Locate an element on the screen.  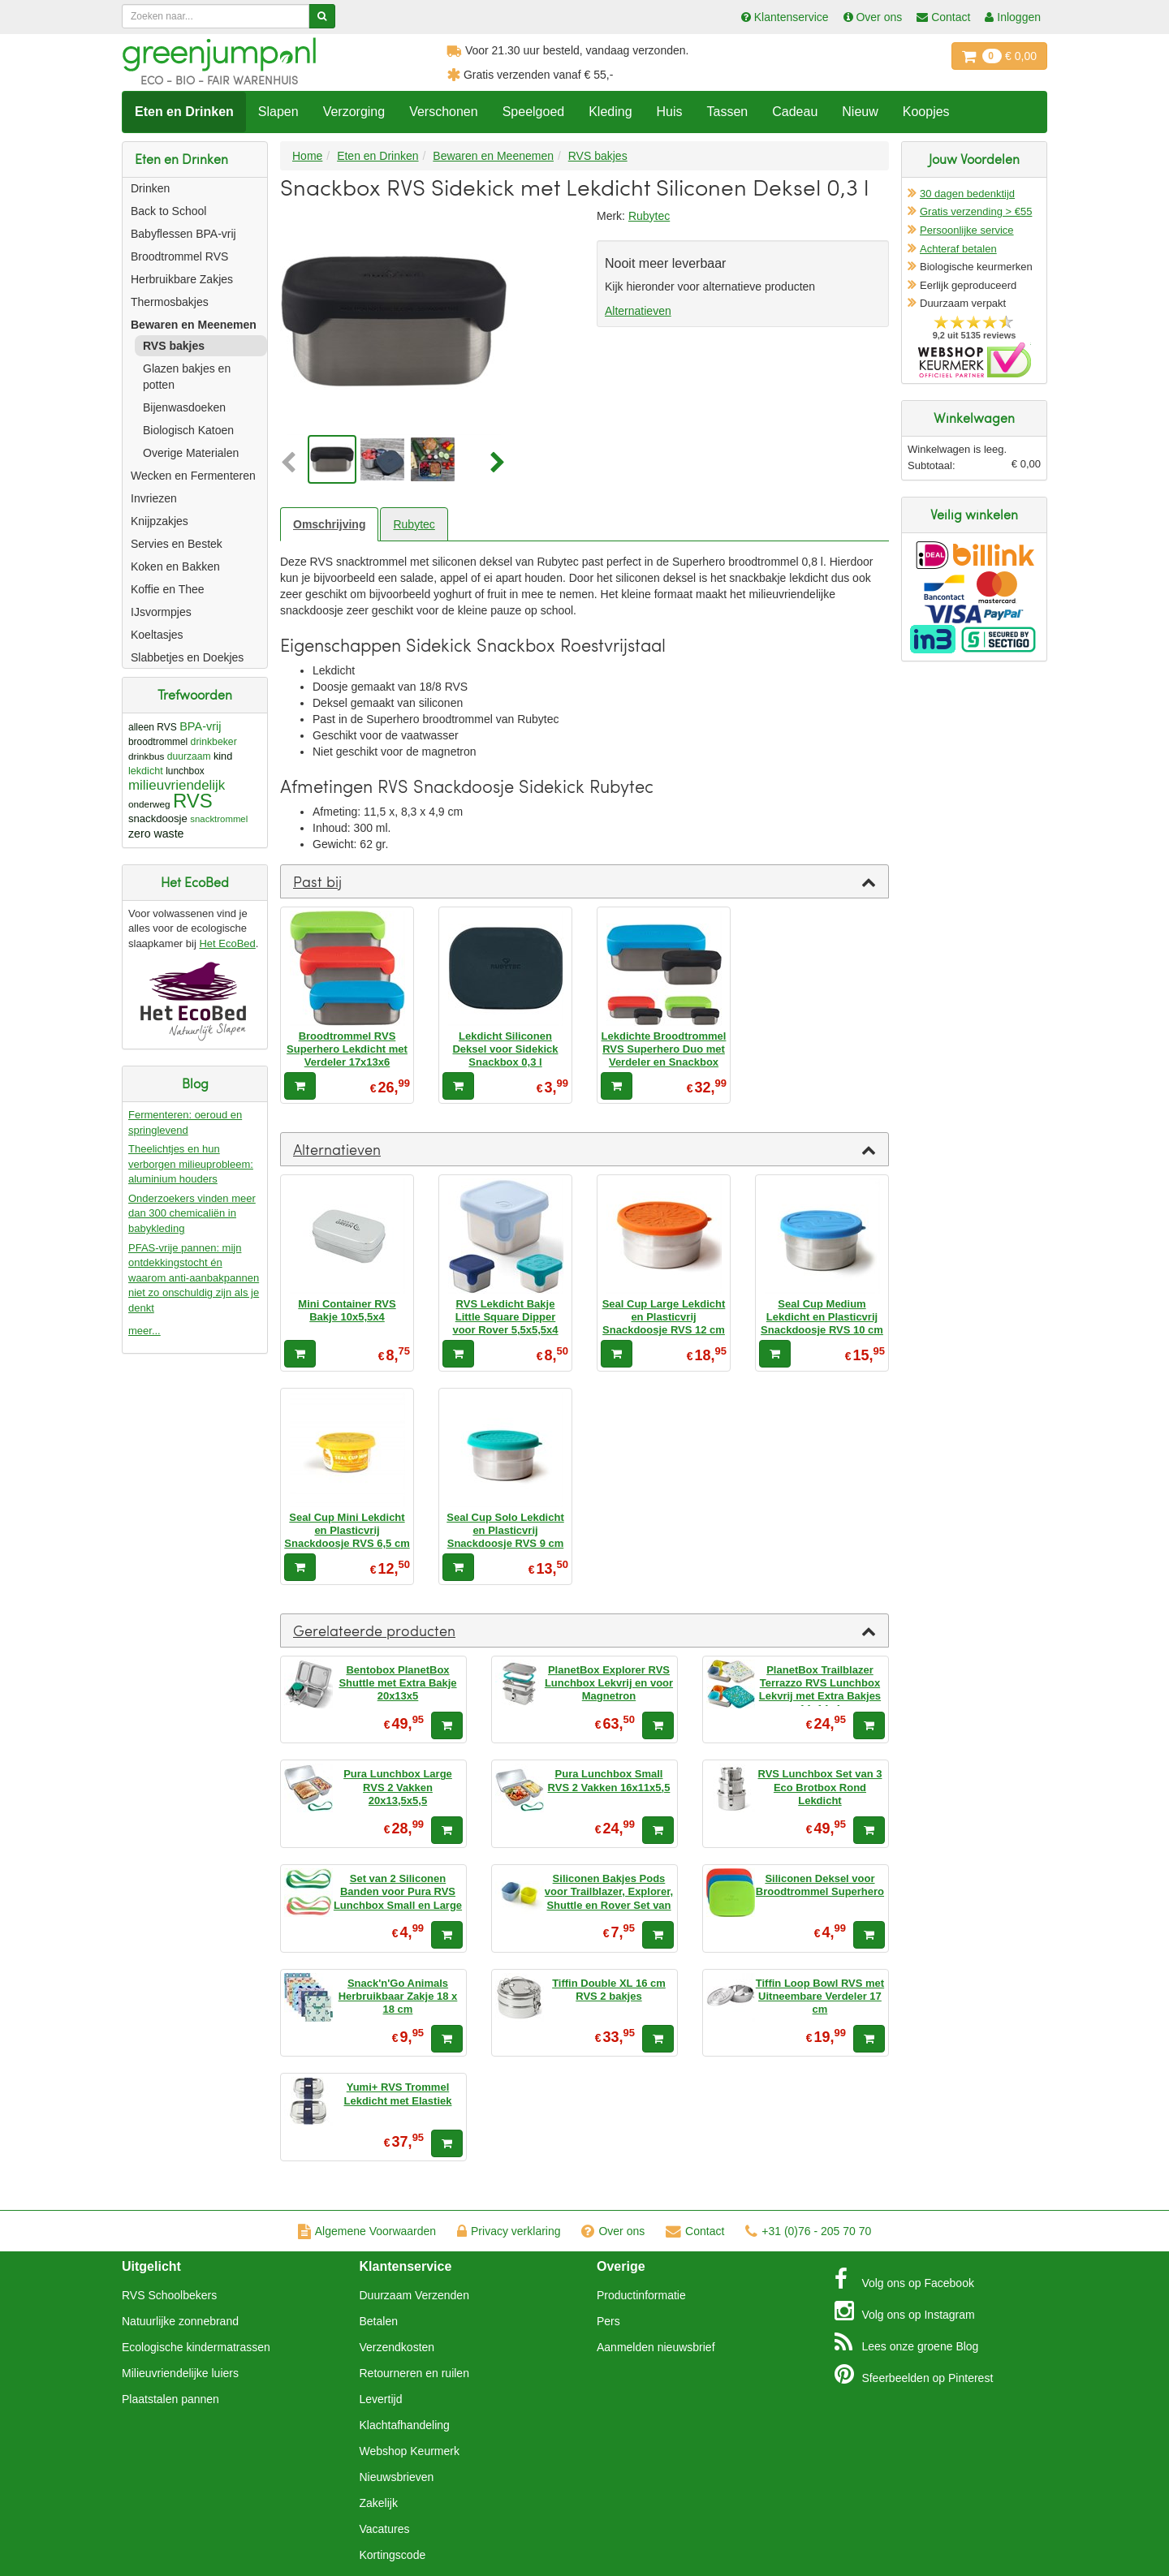
milieuvriendelijk is located at coordinates (176, 785).